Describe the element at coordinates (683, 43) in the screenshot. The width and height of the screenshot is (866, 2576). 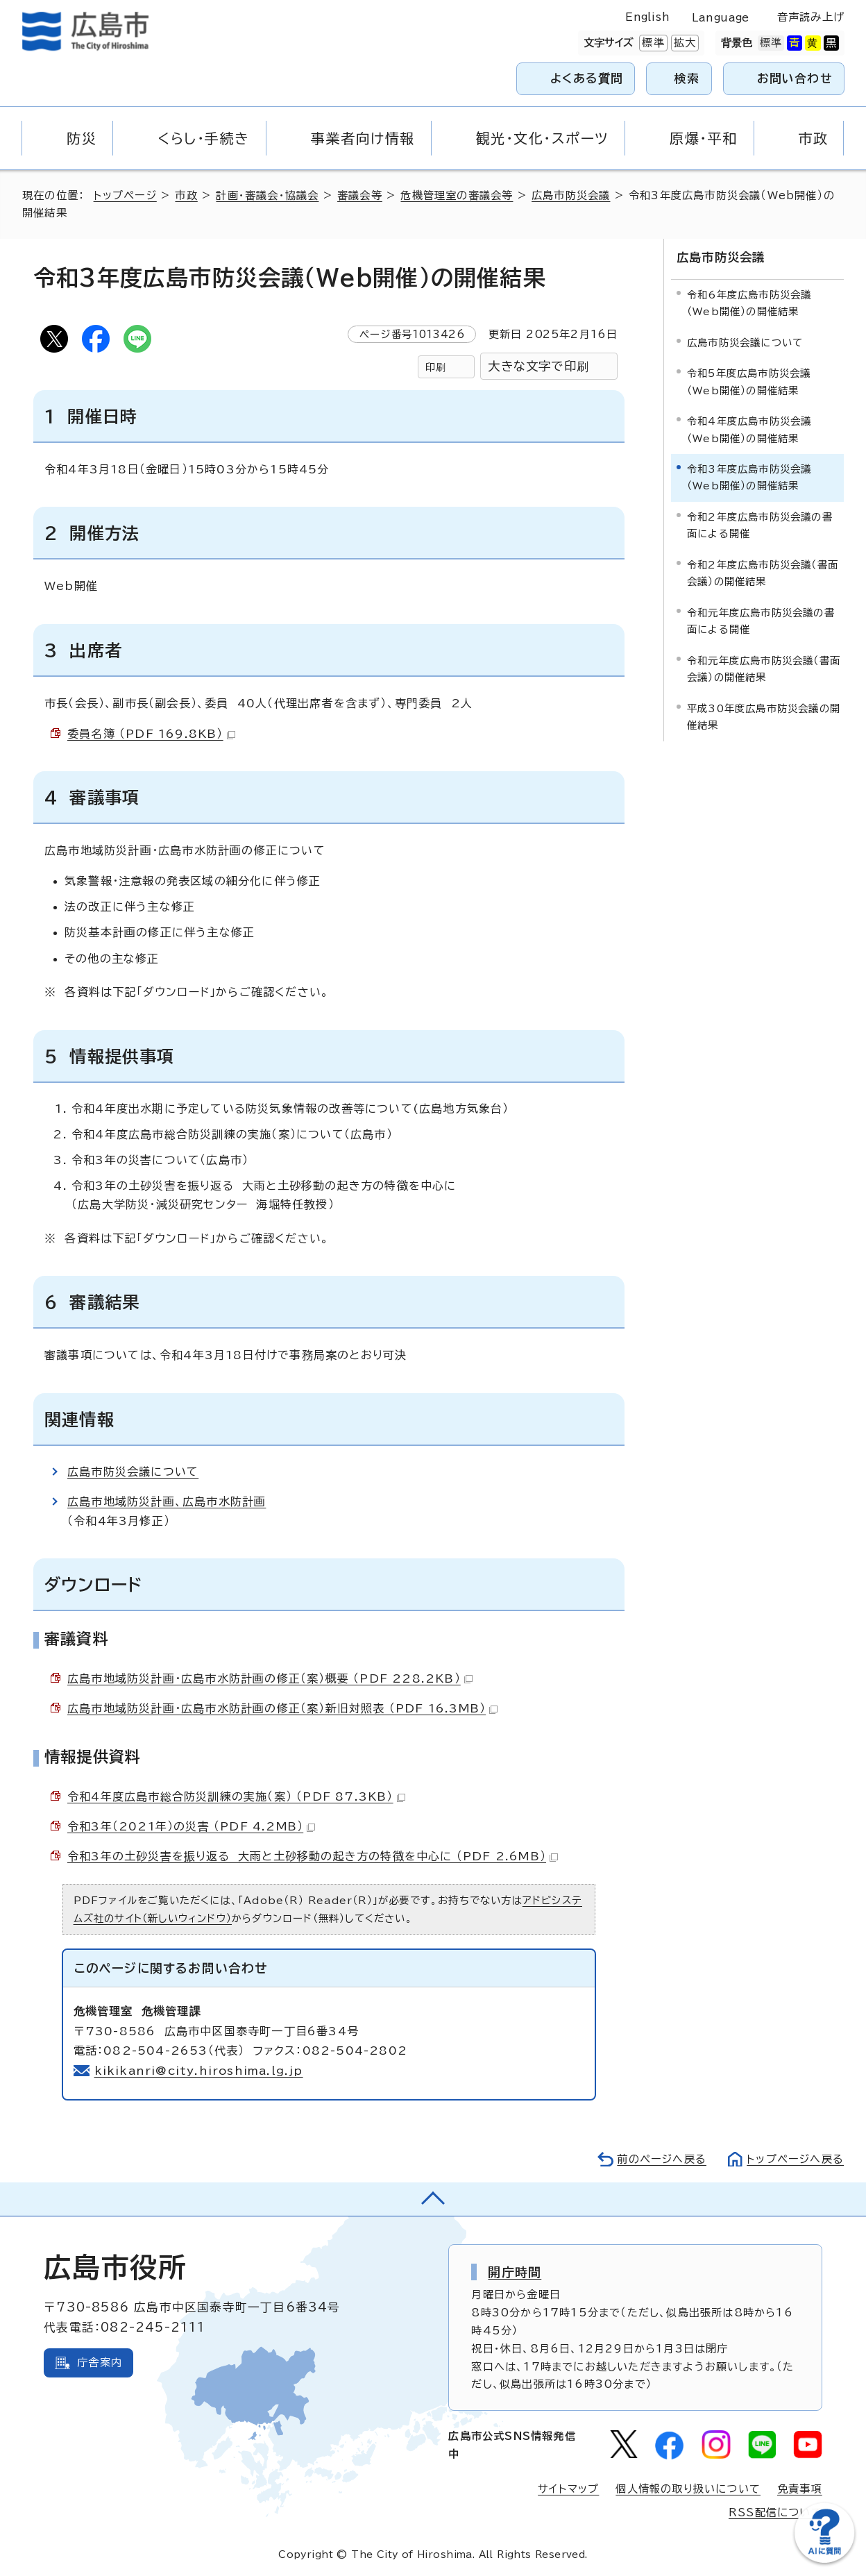
I see `拡大` at that location.